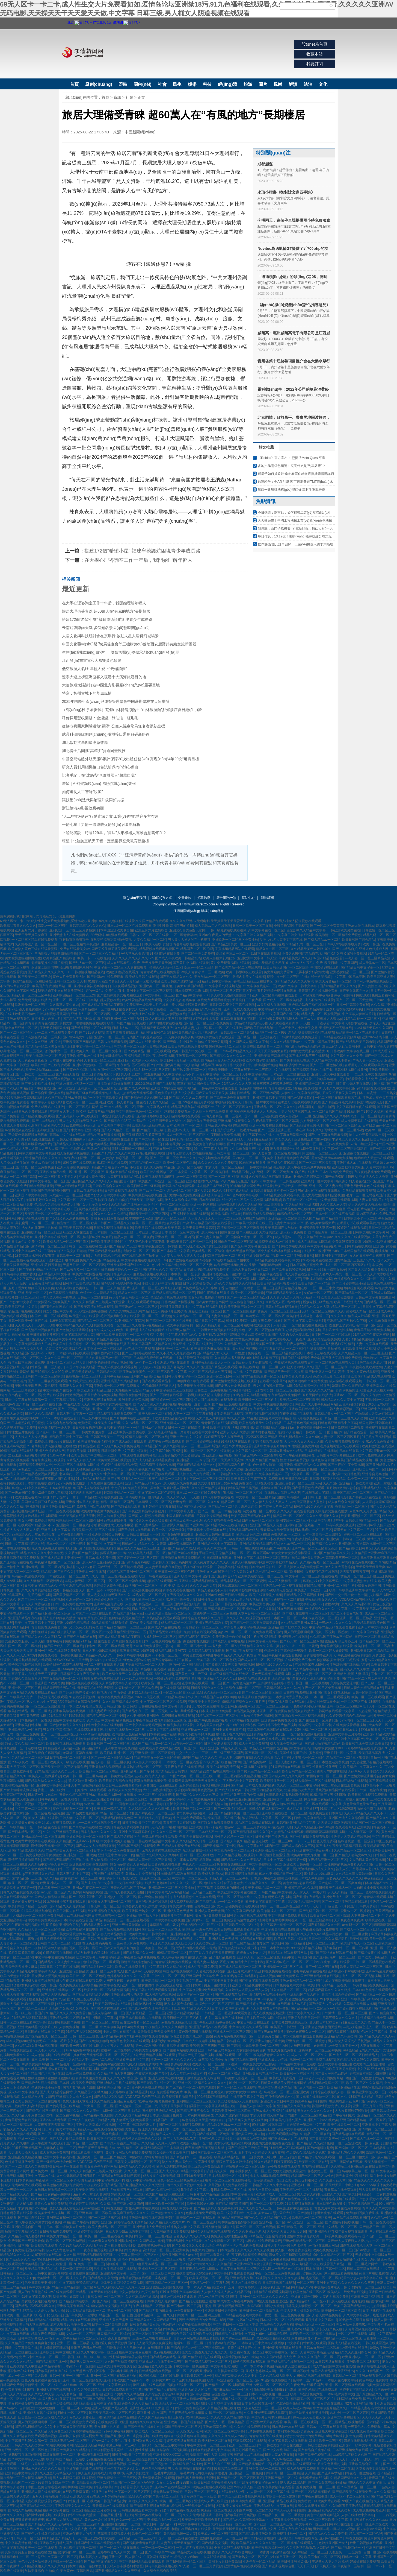 This screenshot has height=2576, width=397. Describe the element at coordinates (49, 2060) in the screenshot. I see `日本 欧美 国内 一区二区` at that location.